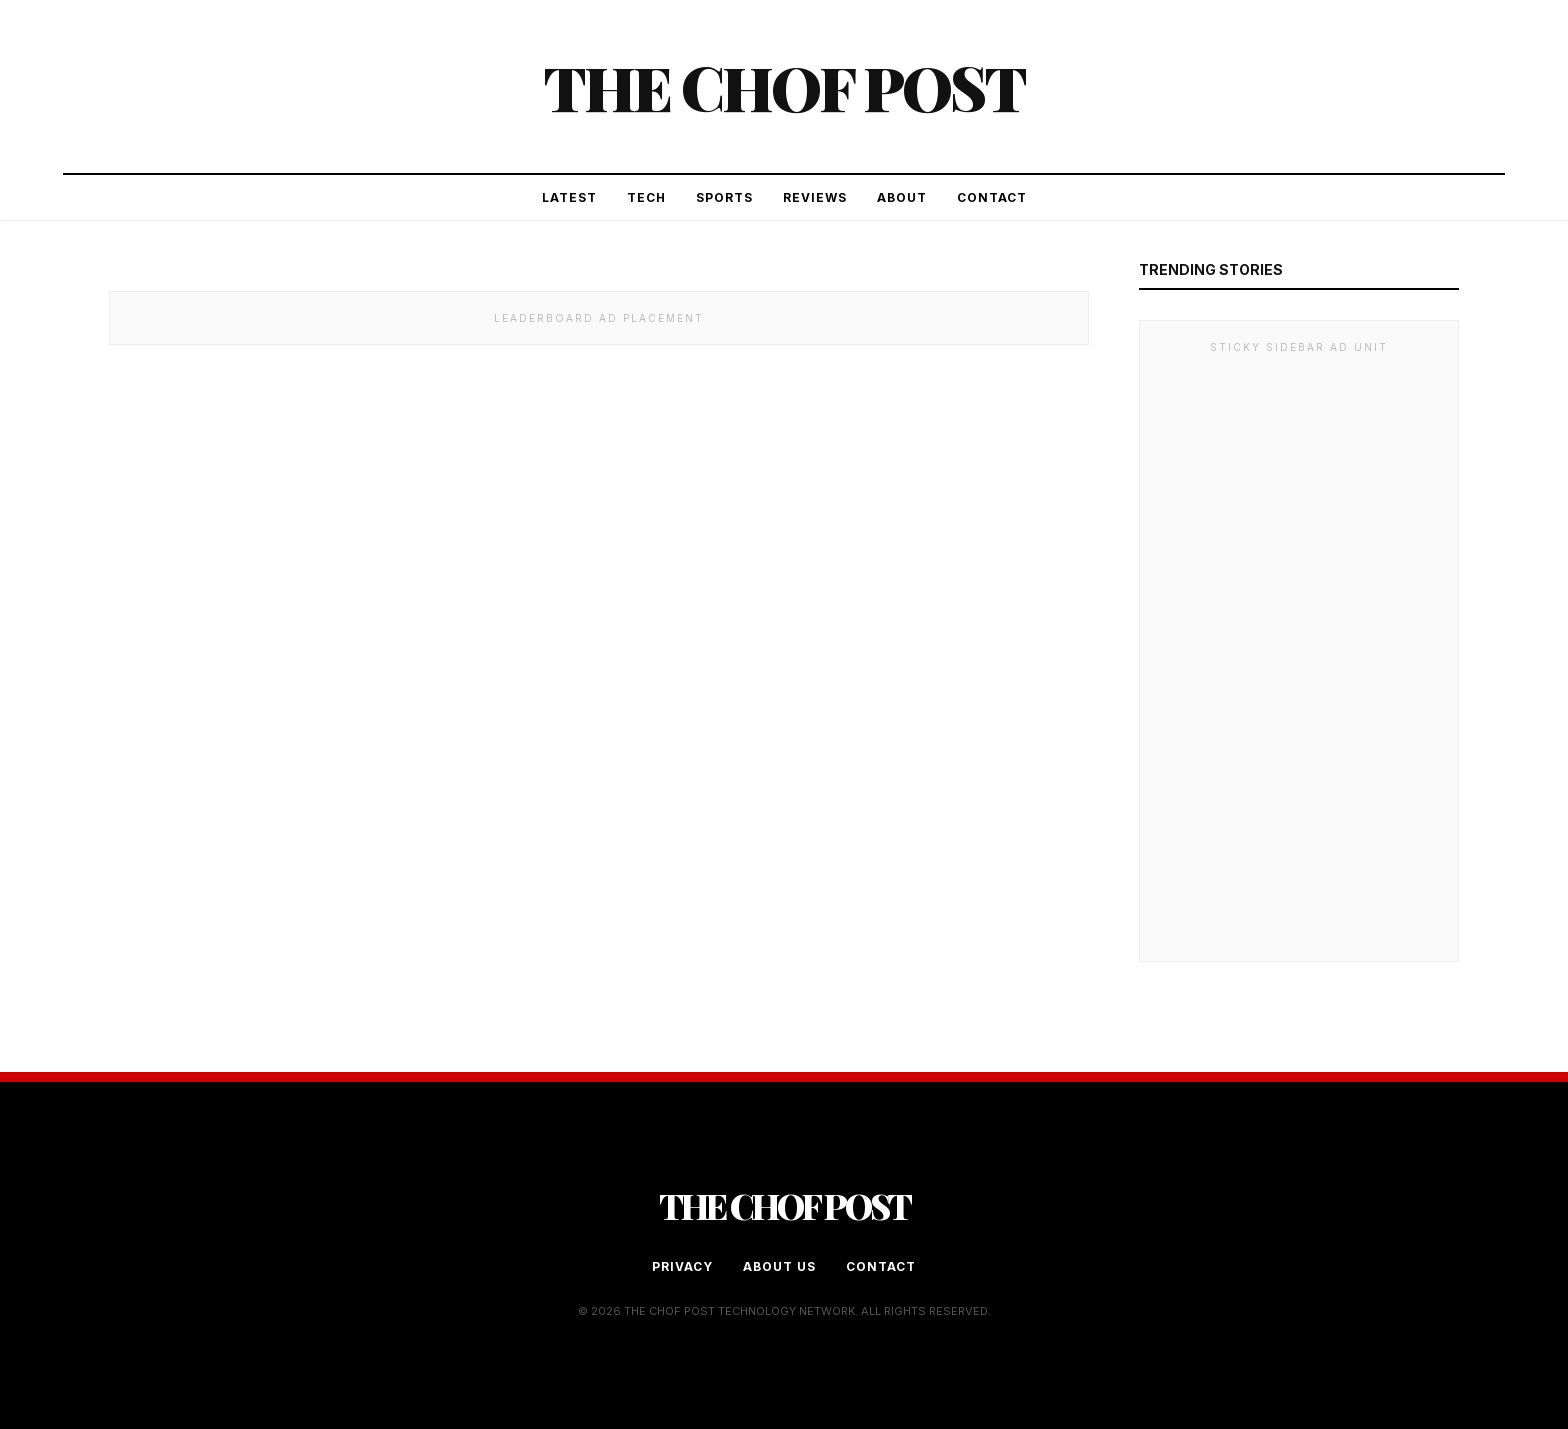 The height and width of the screenshot is (1429, 1568). I want to click on The Chof Post, so click(784, 86).